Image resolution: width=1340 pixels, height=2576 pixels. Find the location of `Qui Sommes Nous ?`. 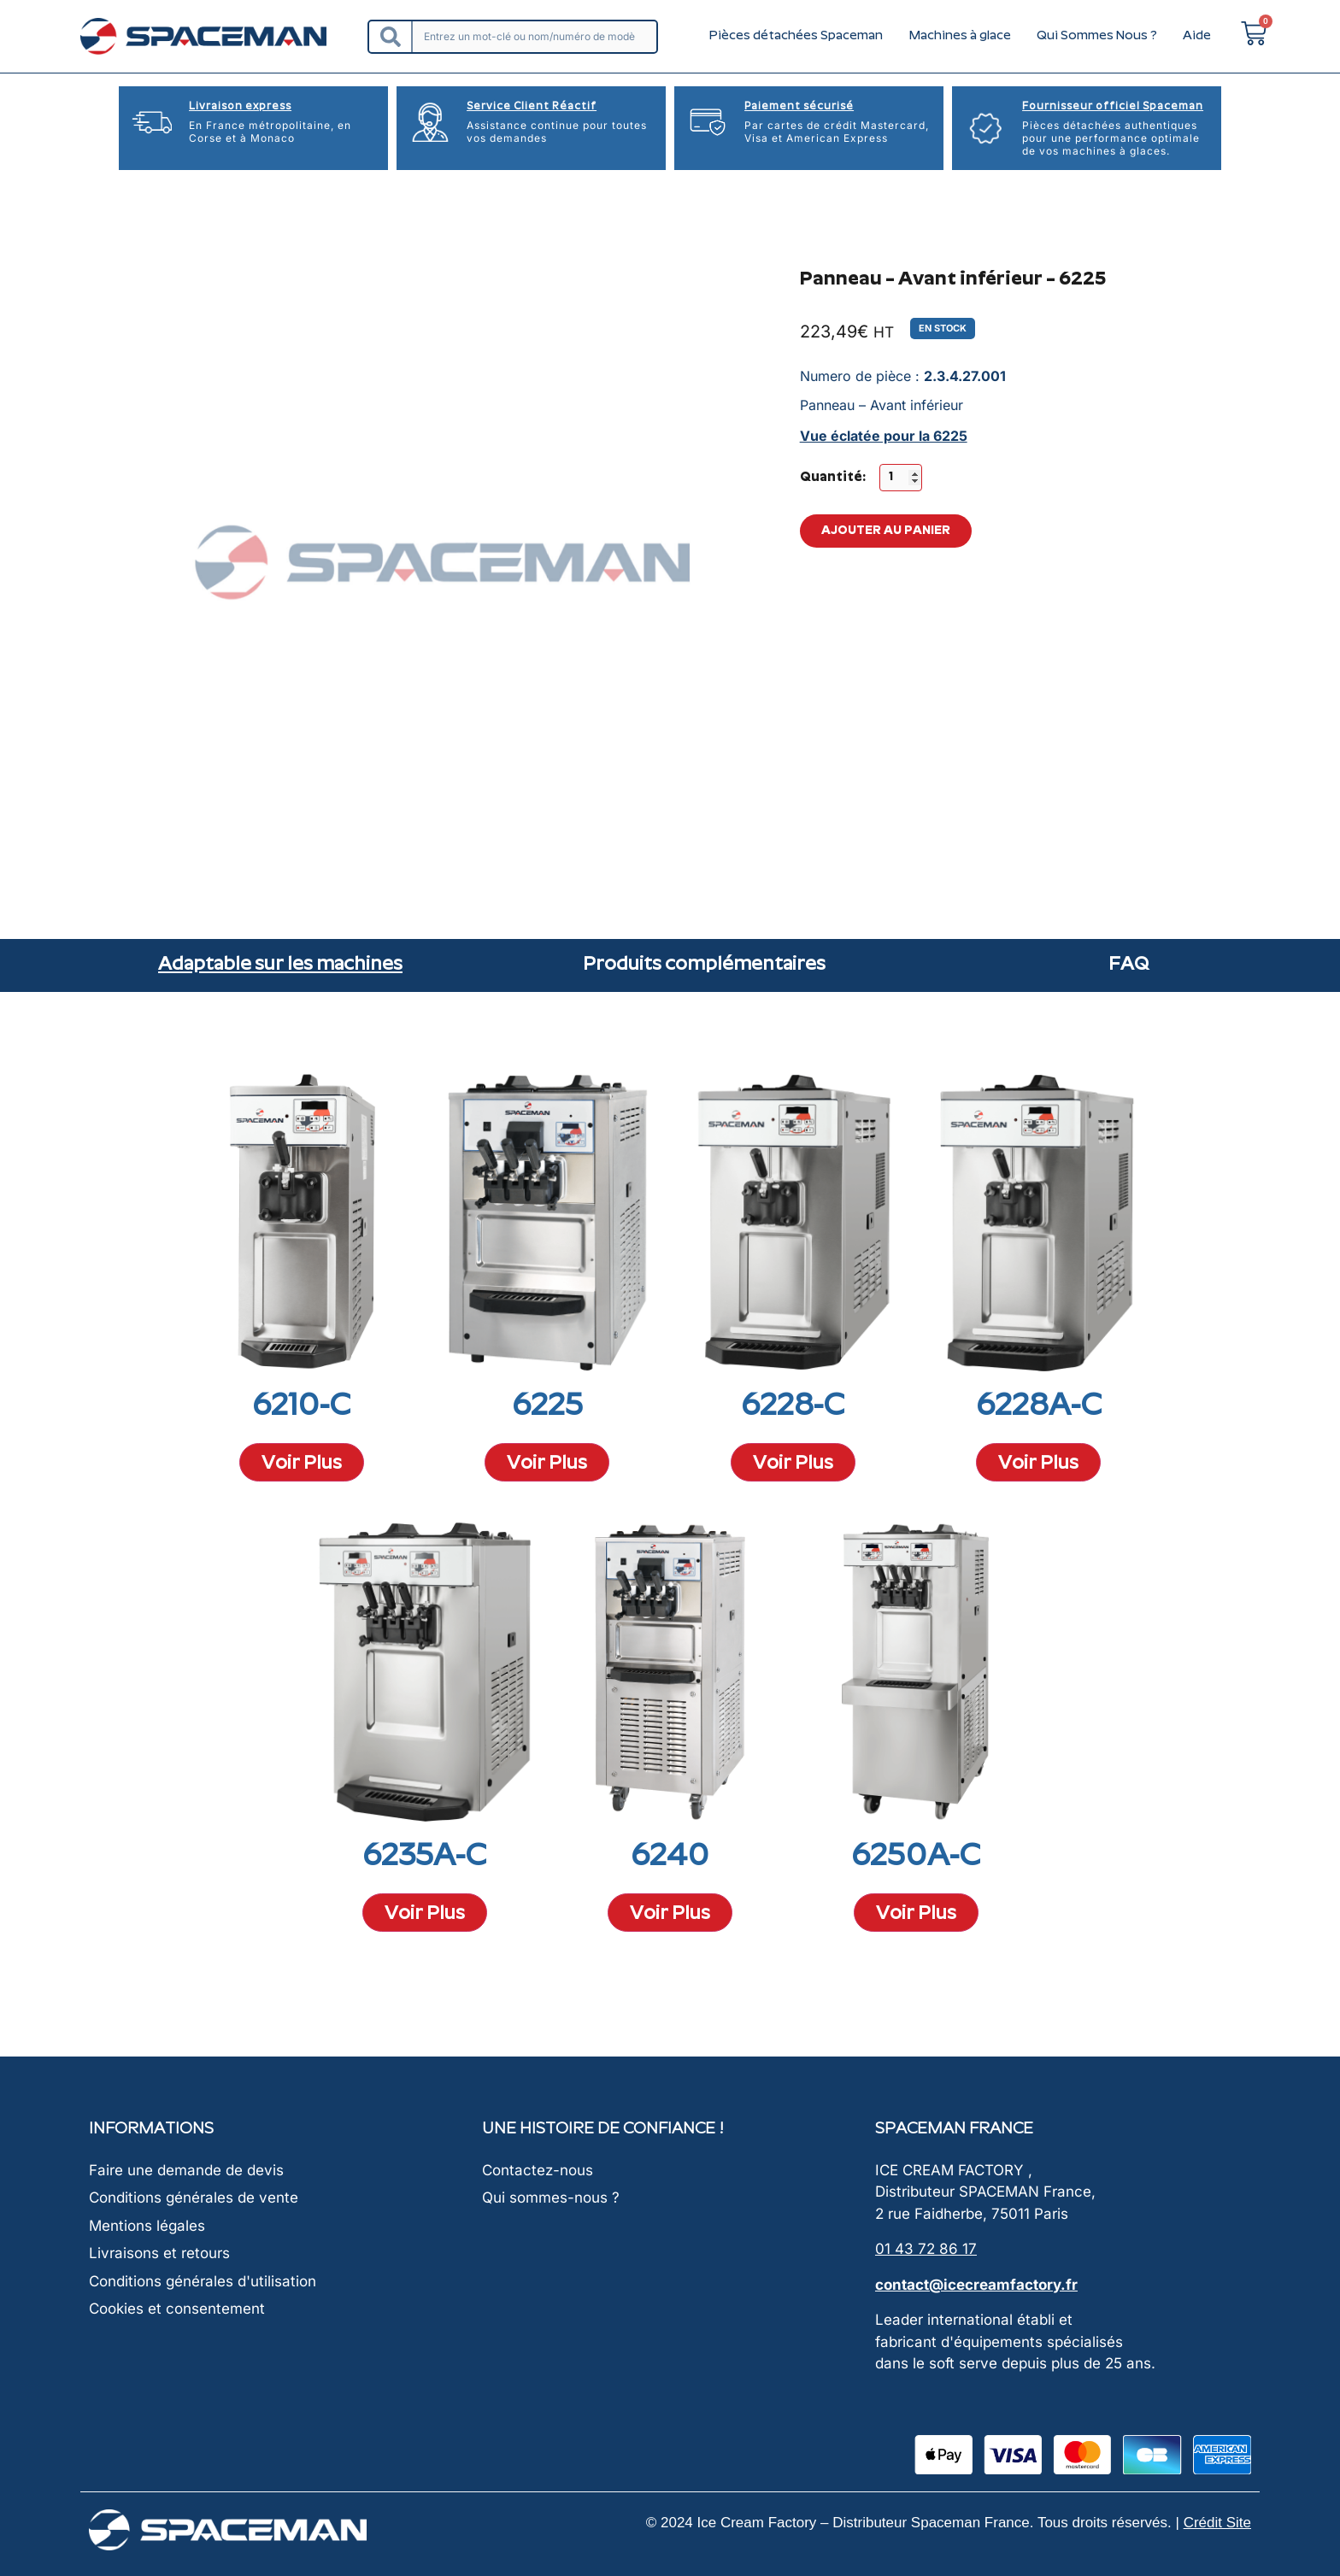

Qui Sommes Nous ? is located at coordinates (1097, 36).